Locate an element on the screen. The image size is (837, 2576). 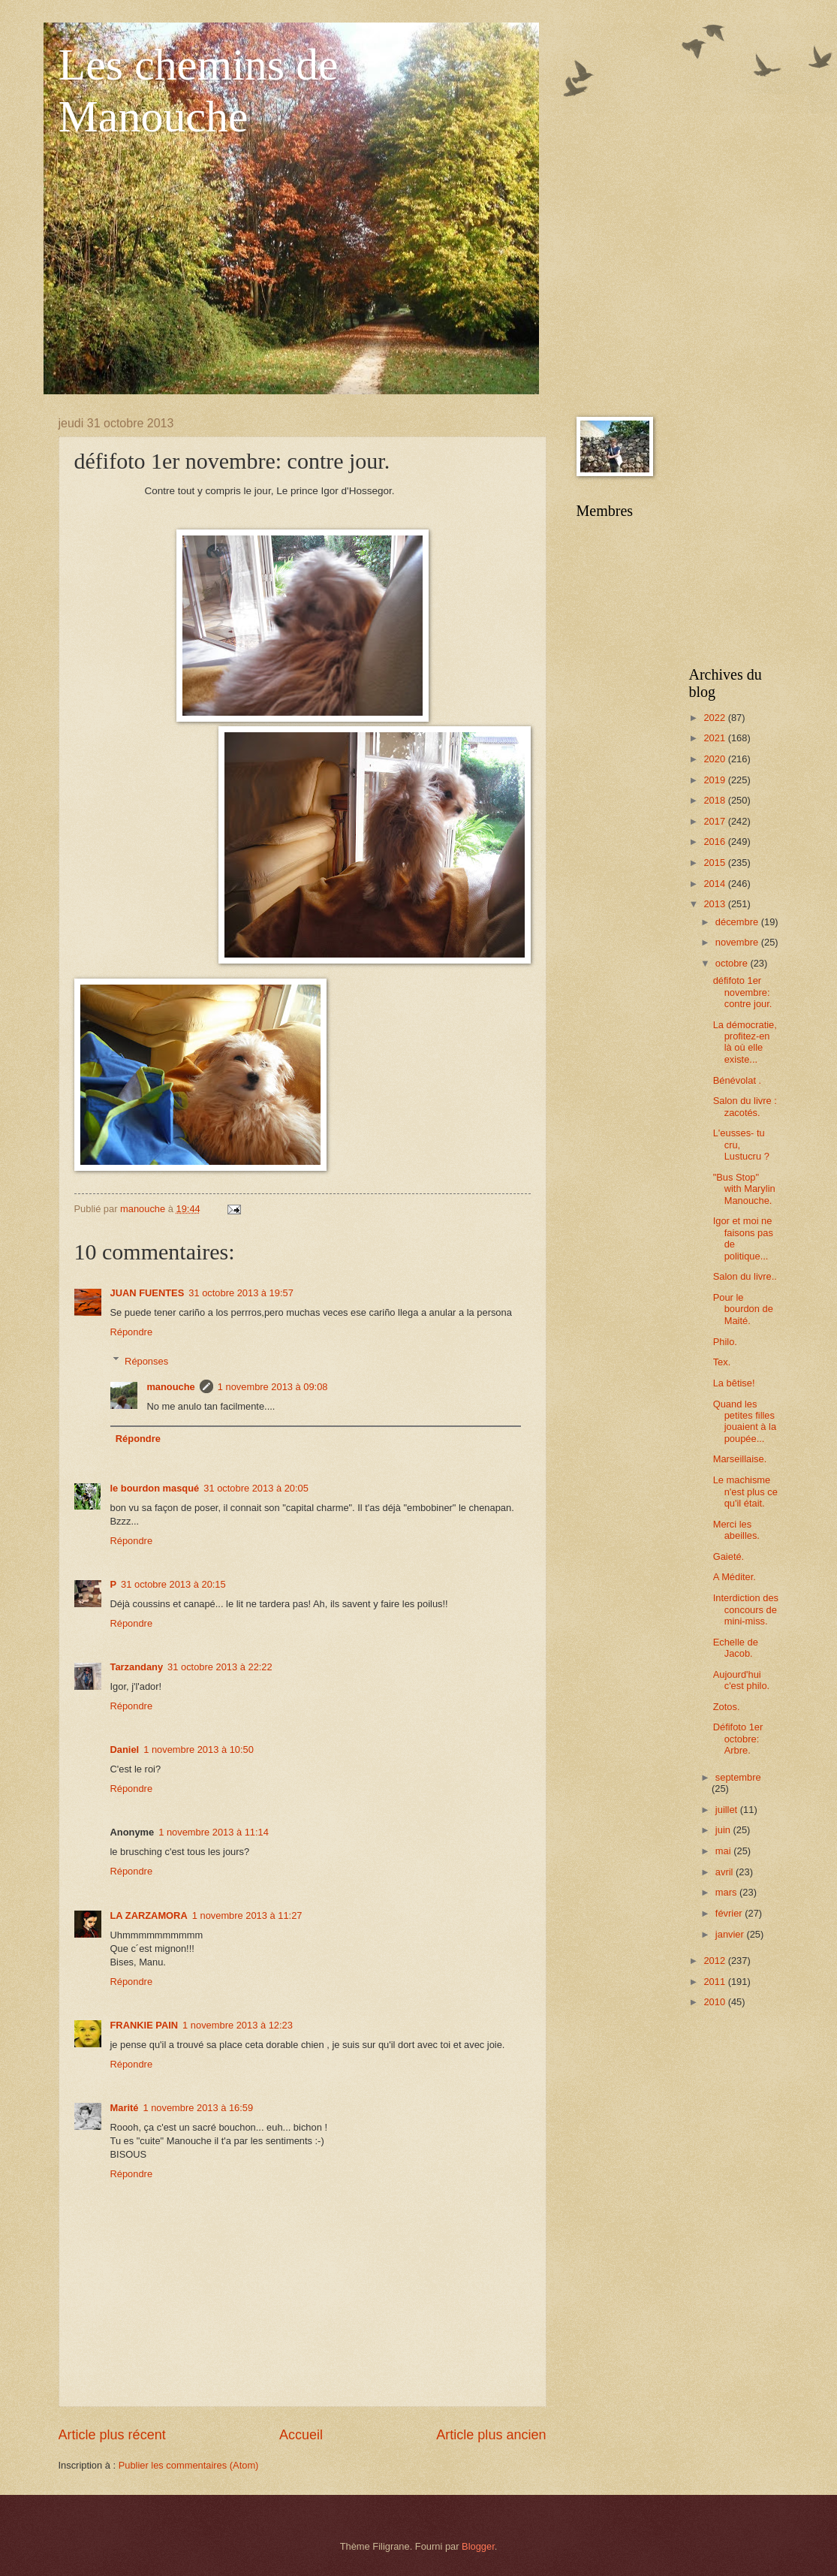
juin is located at coordinates (724, 1829).